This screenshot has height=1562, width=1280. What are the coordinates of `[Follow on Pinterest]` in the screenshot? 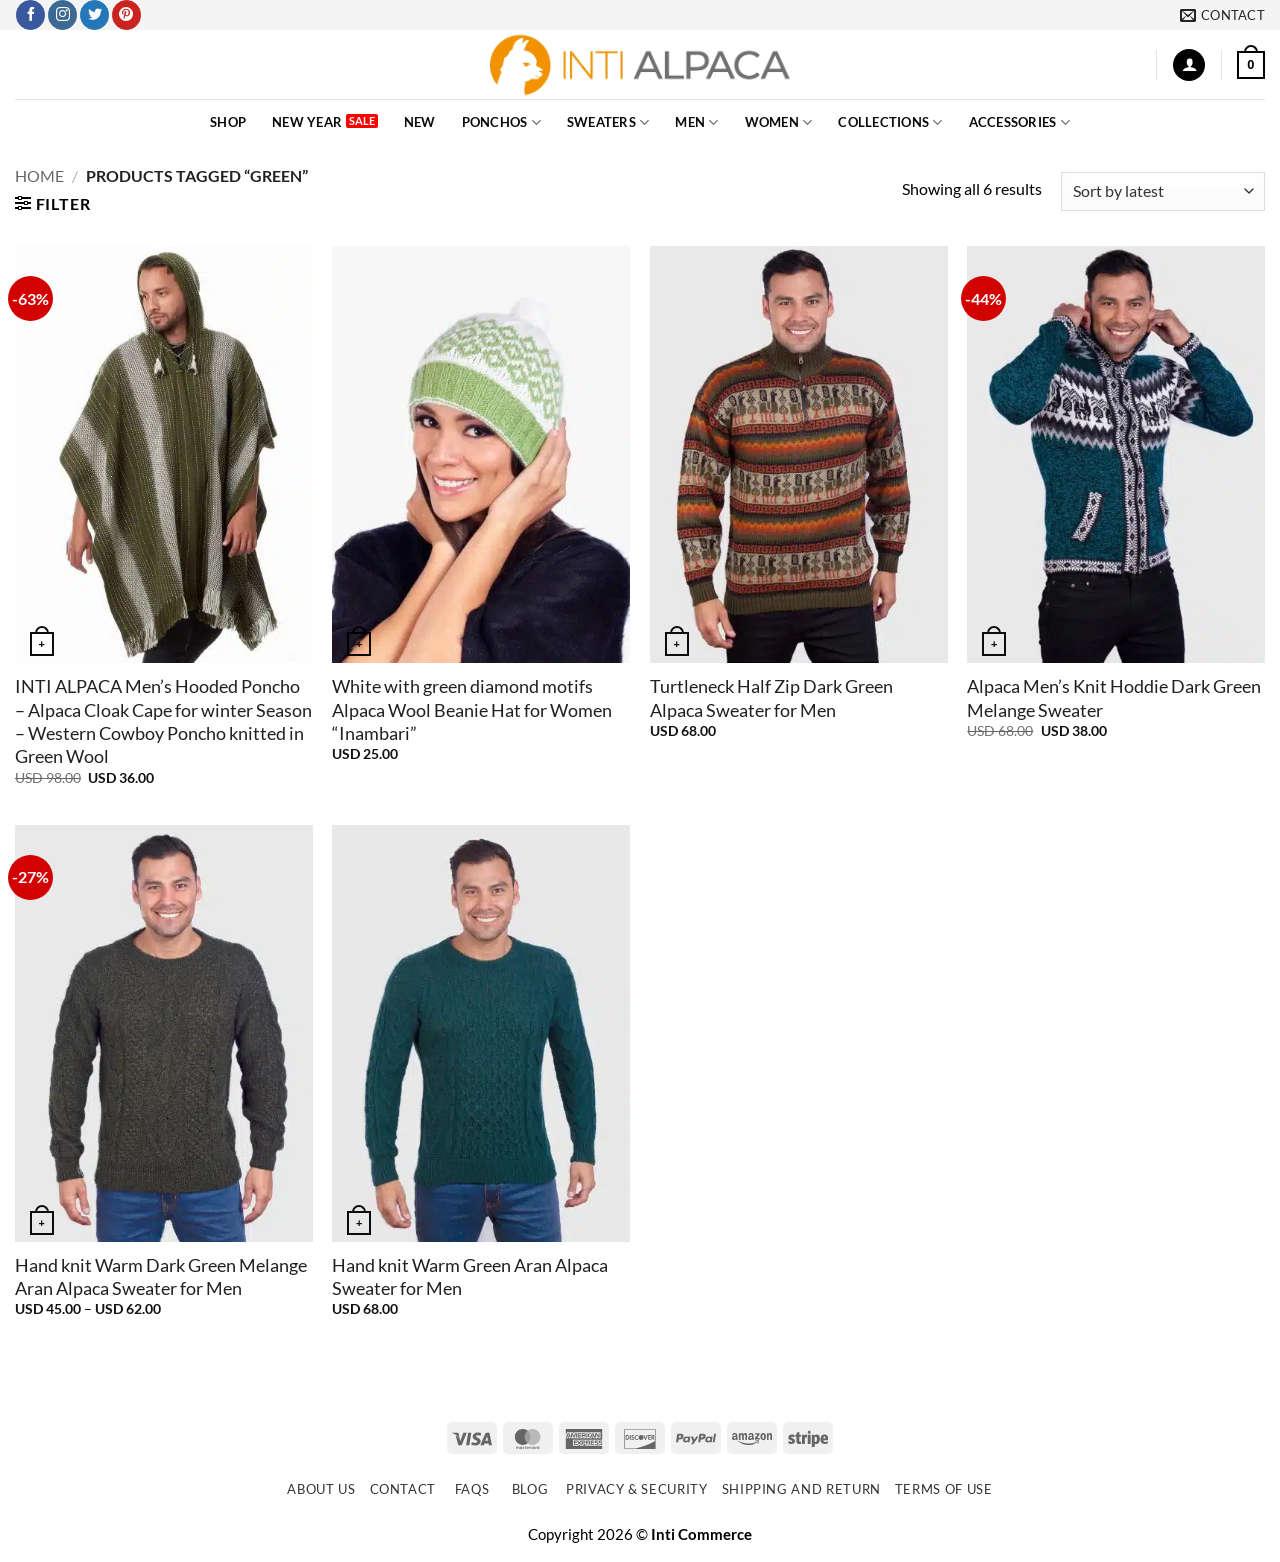 It's located at (126, 15).